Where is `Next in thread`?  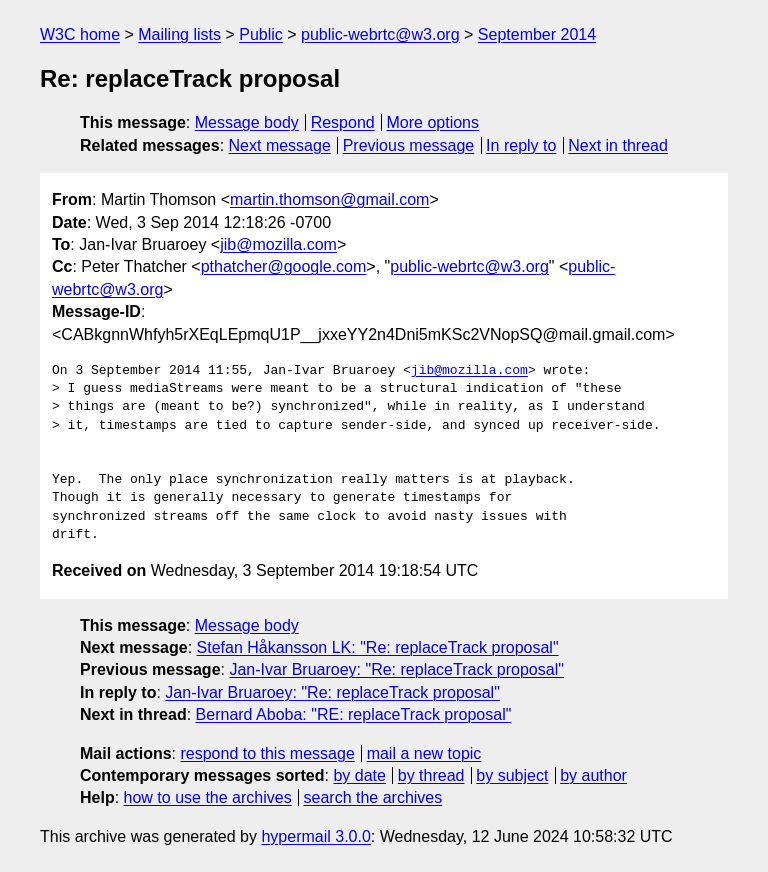 Next in thread is located at coordinates (618, 145).